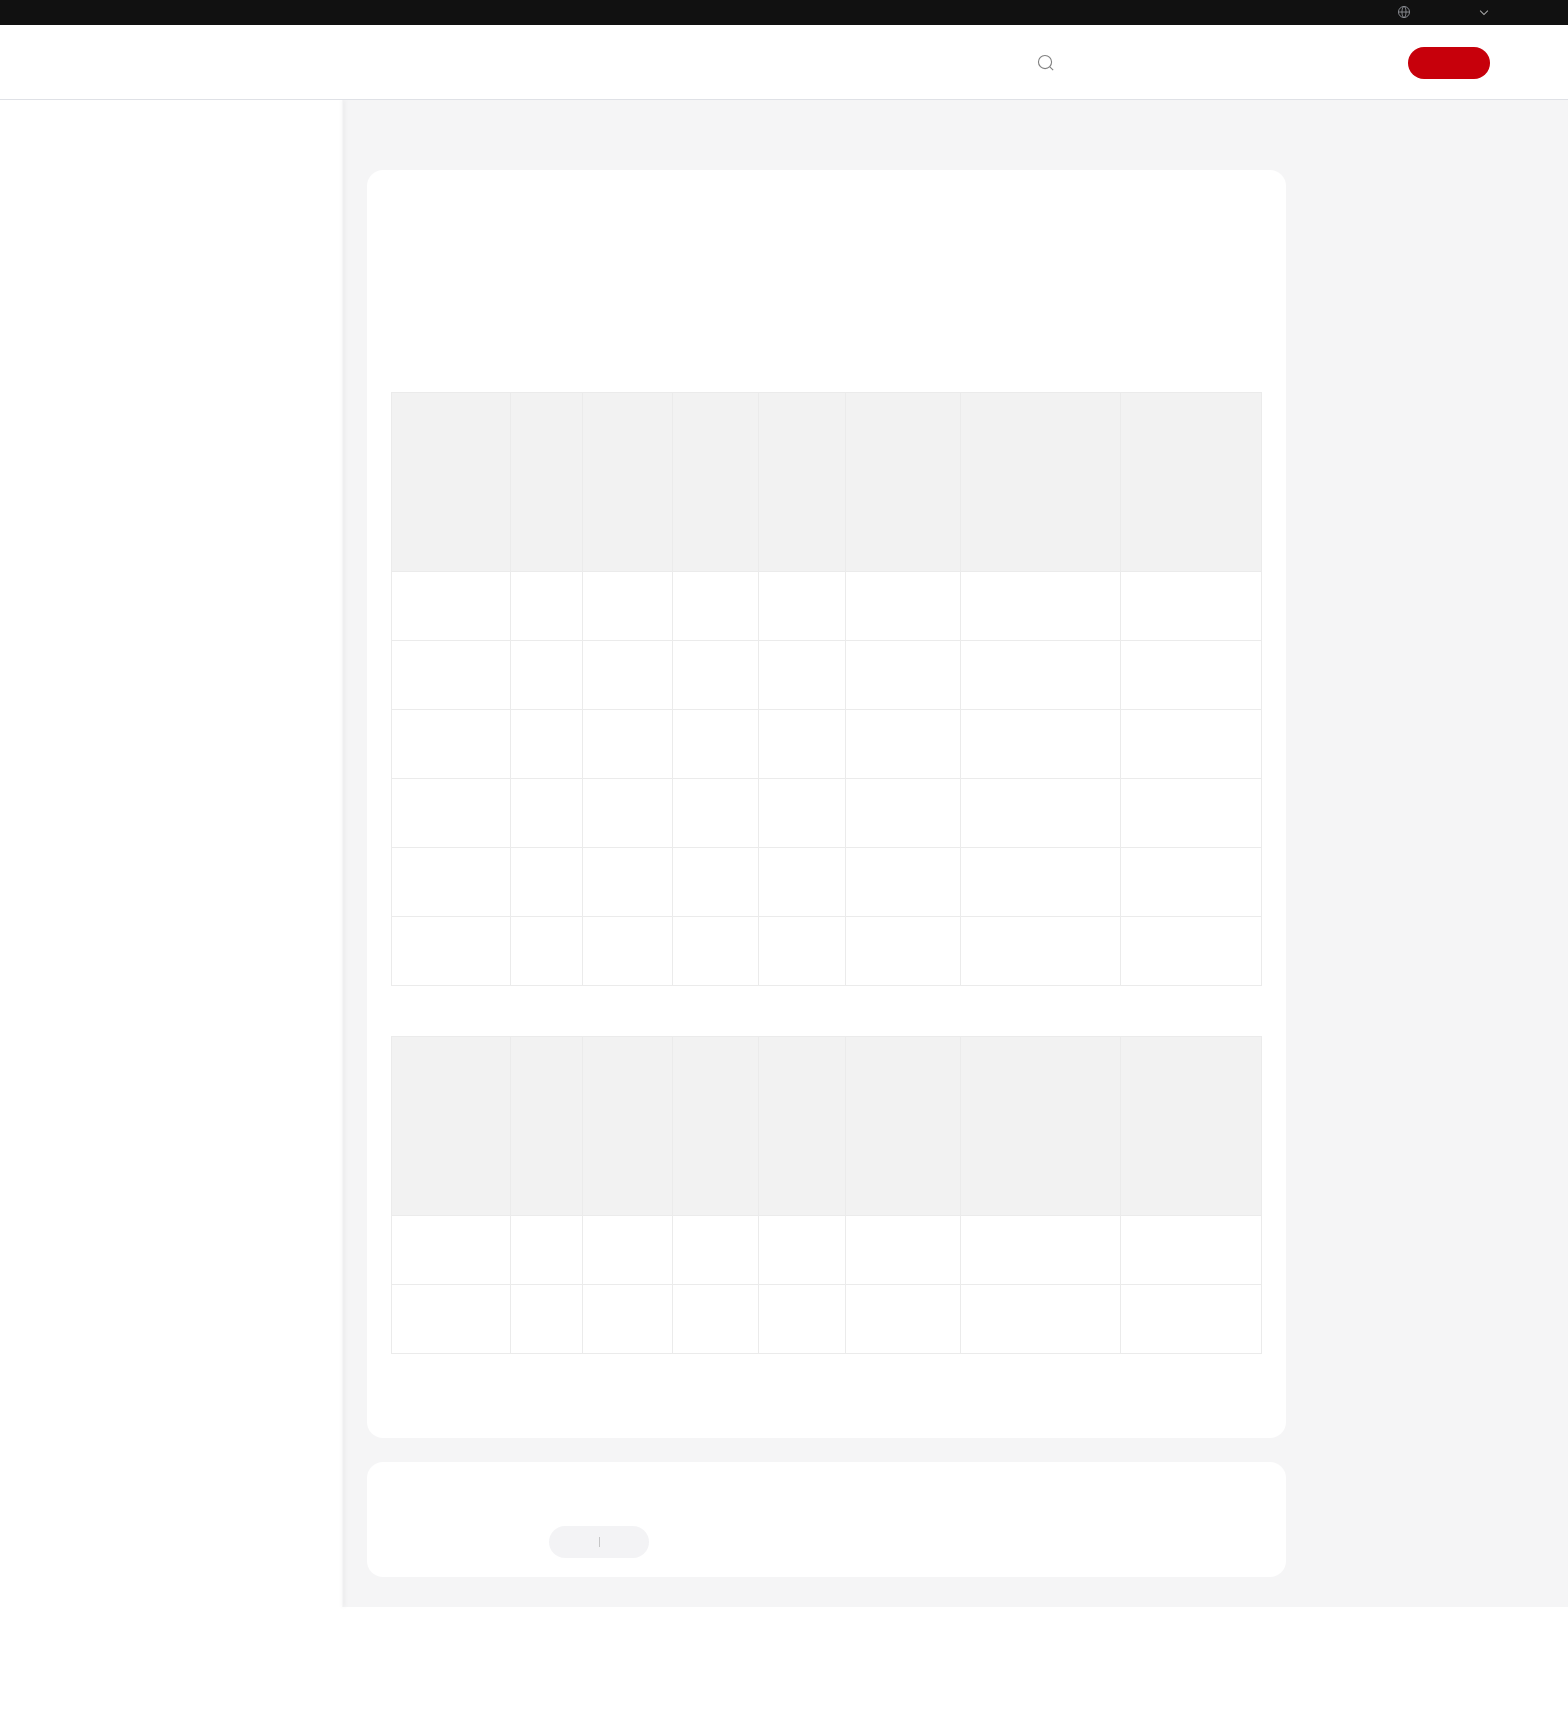 This screenshot has height=1735, width=1568. I want to click on General Reference, so click(155, 1087).